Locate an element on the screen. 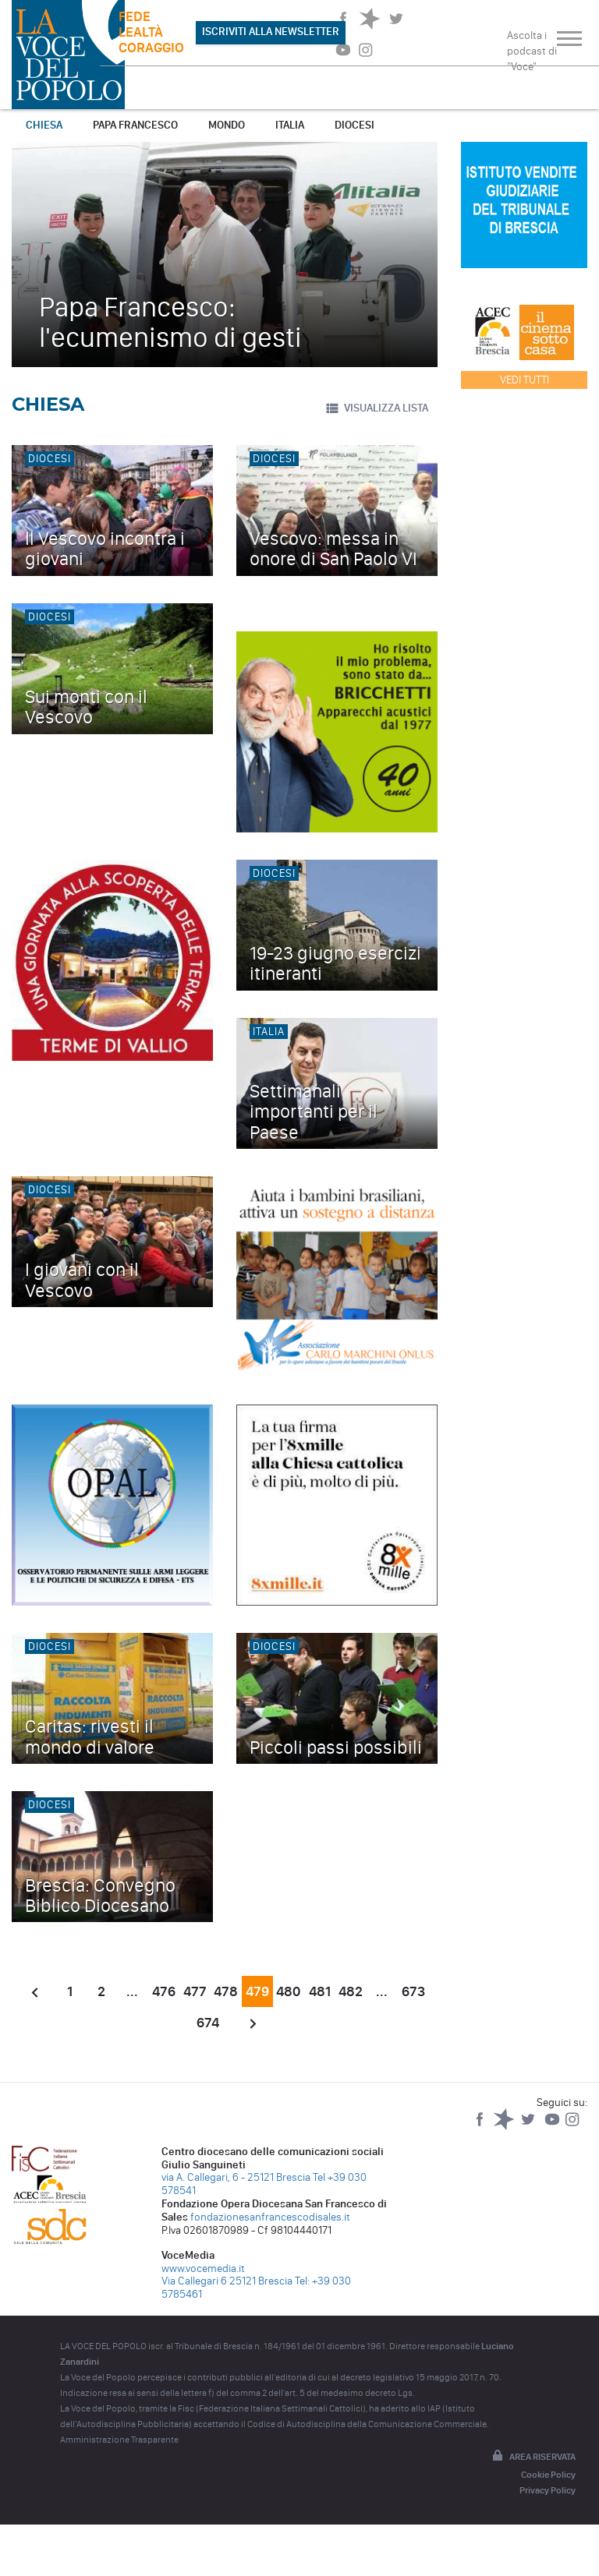  481 is located at coordinates (320, 1991).